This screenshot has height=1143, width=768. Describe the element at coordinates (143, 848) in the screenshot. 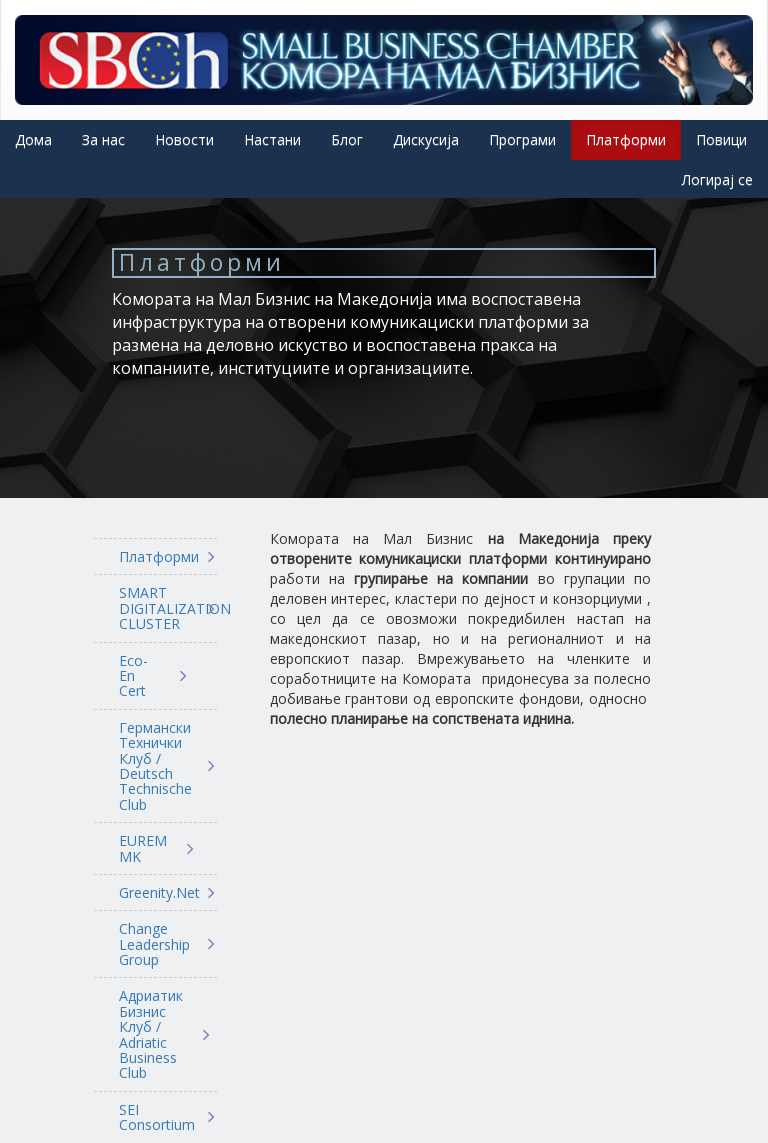

I see `EUREM MK` at that location.